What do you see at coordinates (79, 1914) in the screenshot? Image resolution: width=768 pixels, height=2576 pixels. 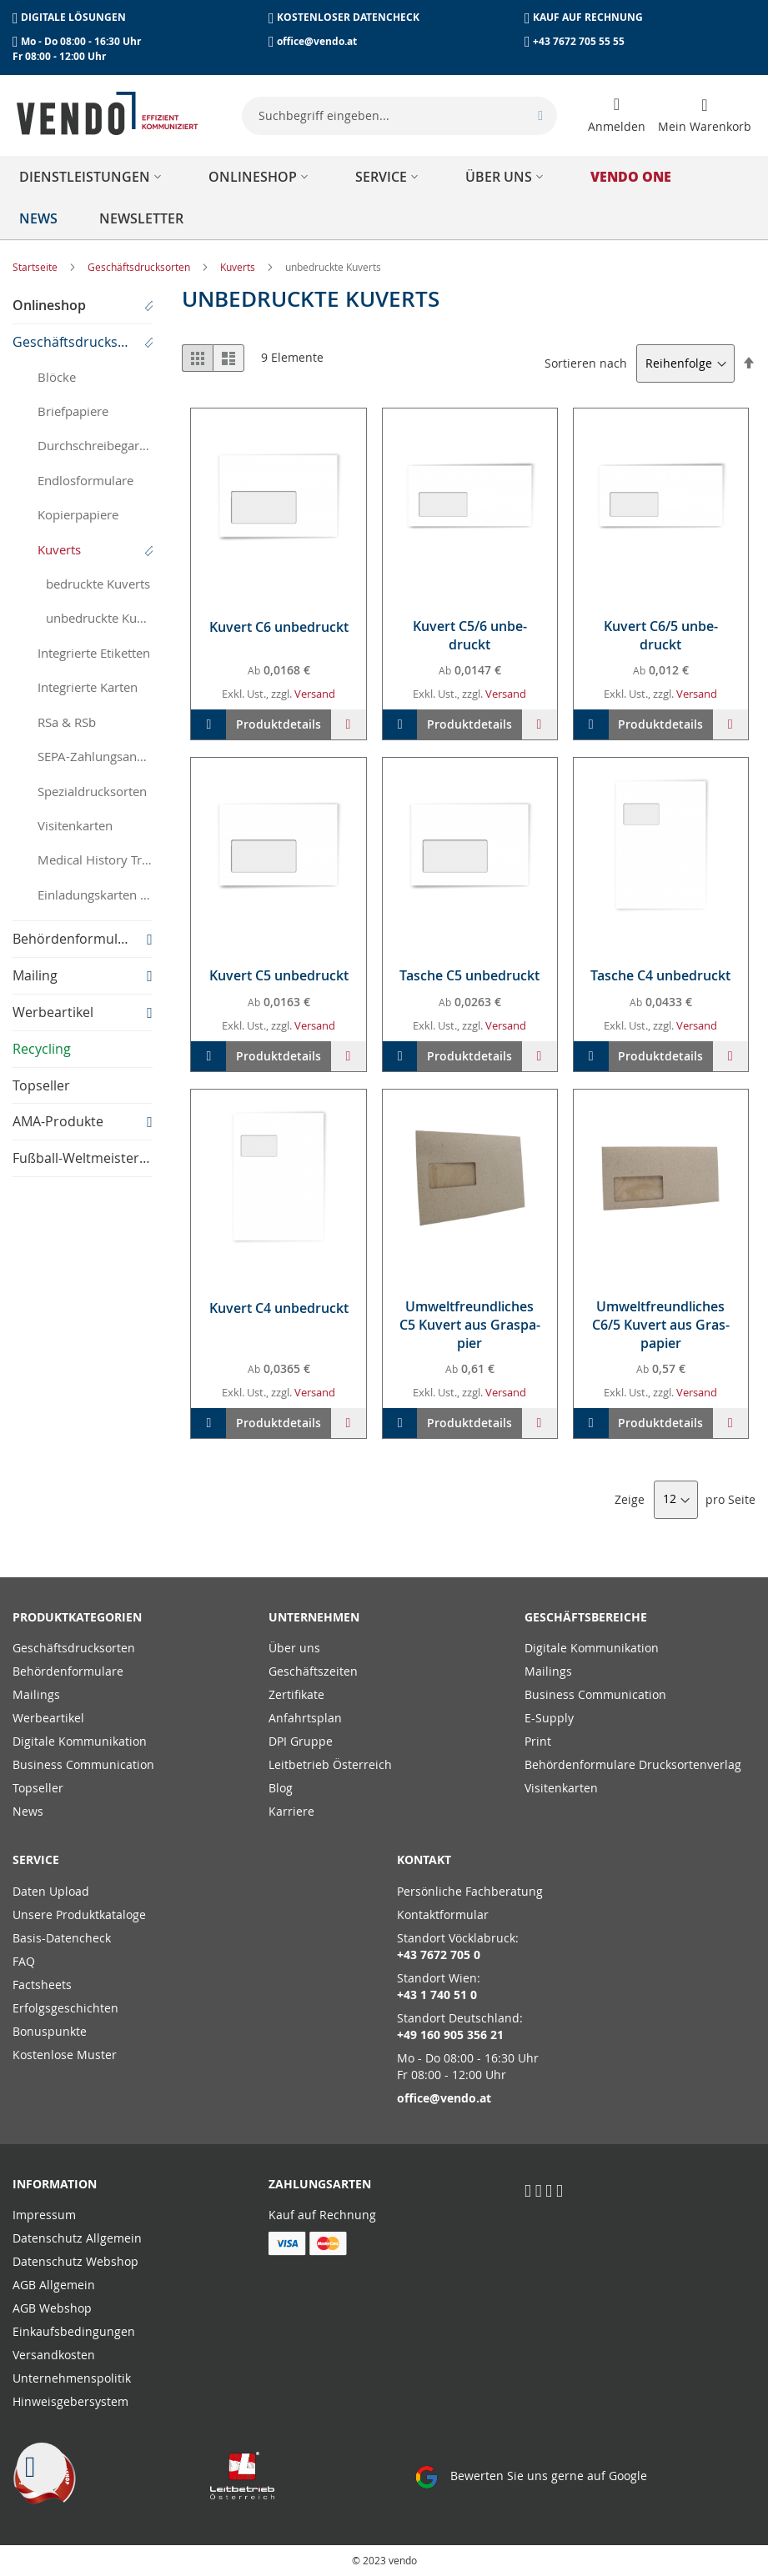 I see `Unsere Produktkataloge` at bounding box center [79, 1914].